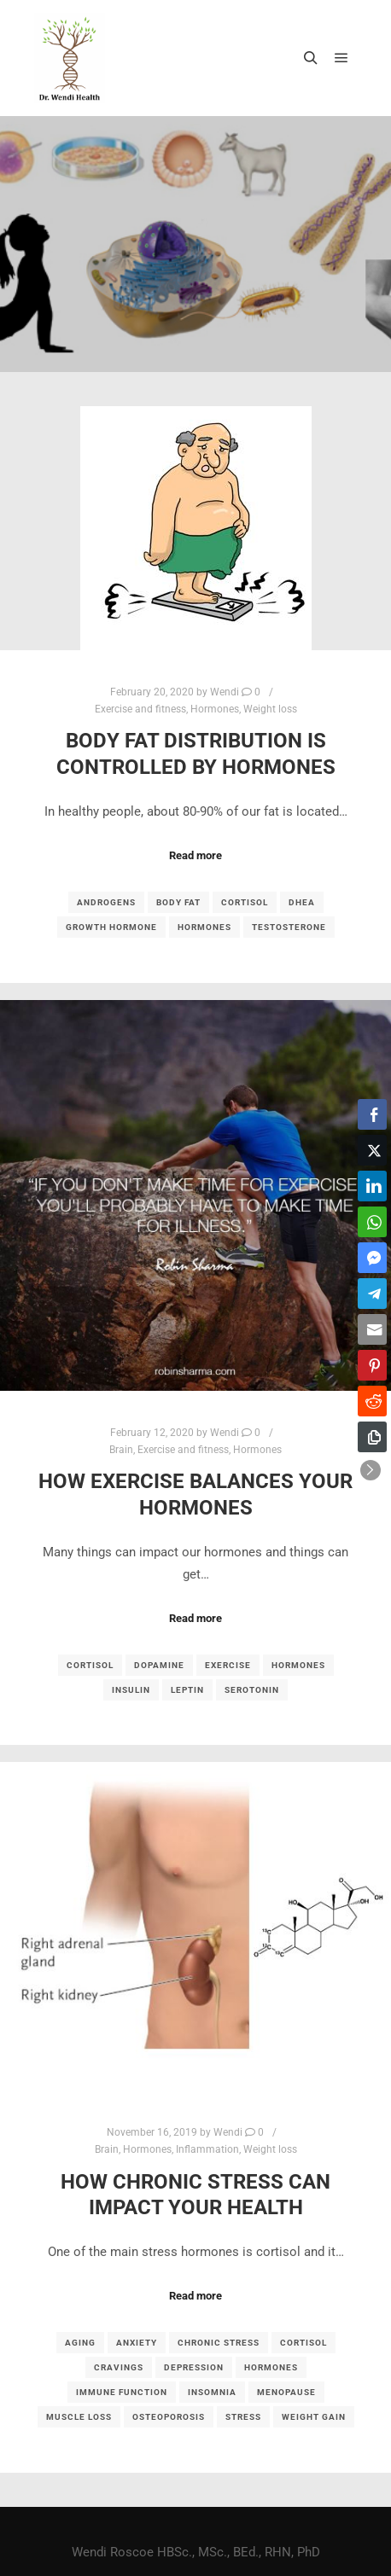 The height and width of the screenshot is (2576, 391). What do you see at coordinates (187, 1690) in the screenshot?
I see `leptin` at bounding box center [187, 1690].